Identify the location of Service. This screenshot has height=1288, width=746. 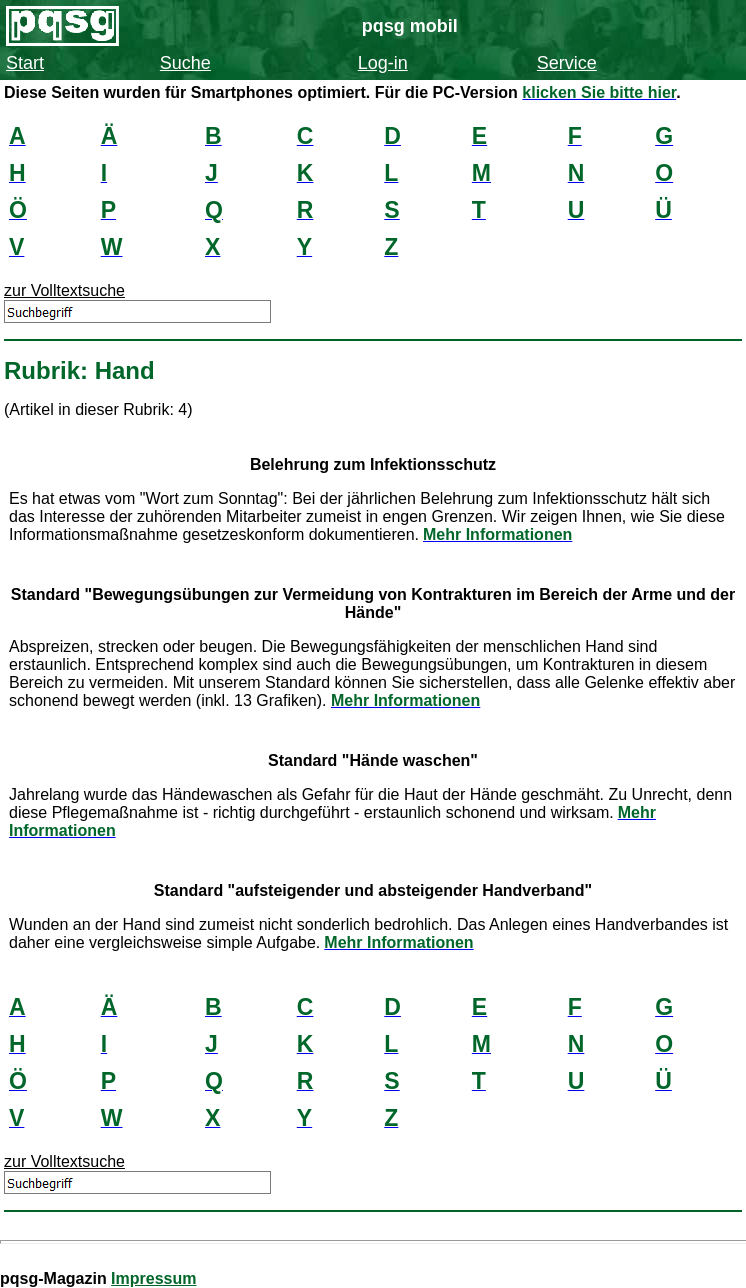
(567, 63).